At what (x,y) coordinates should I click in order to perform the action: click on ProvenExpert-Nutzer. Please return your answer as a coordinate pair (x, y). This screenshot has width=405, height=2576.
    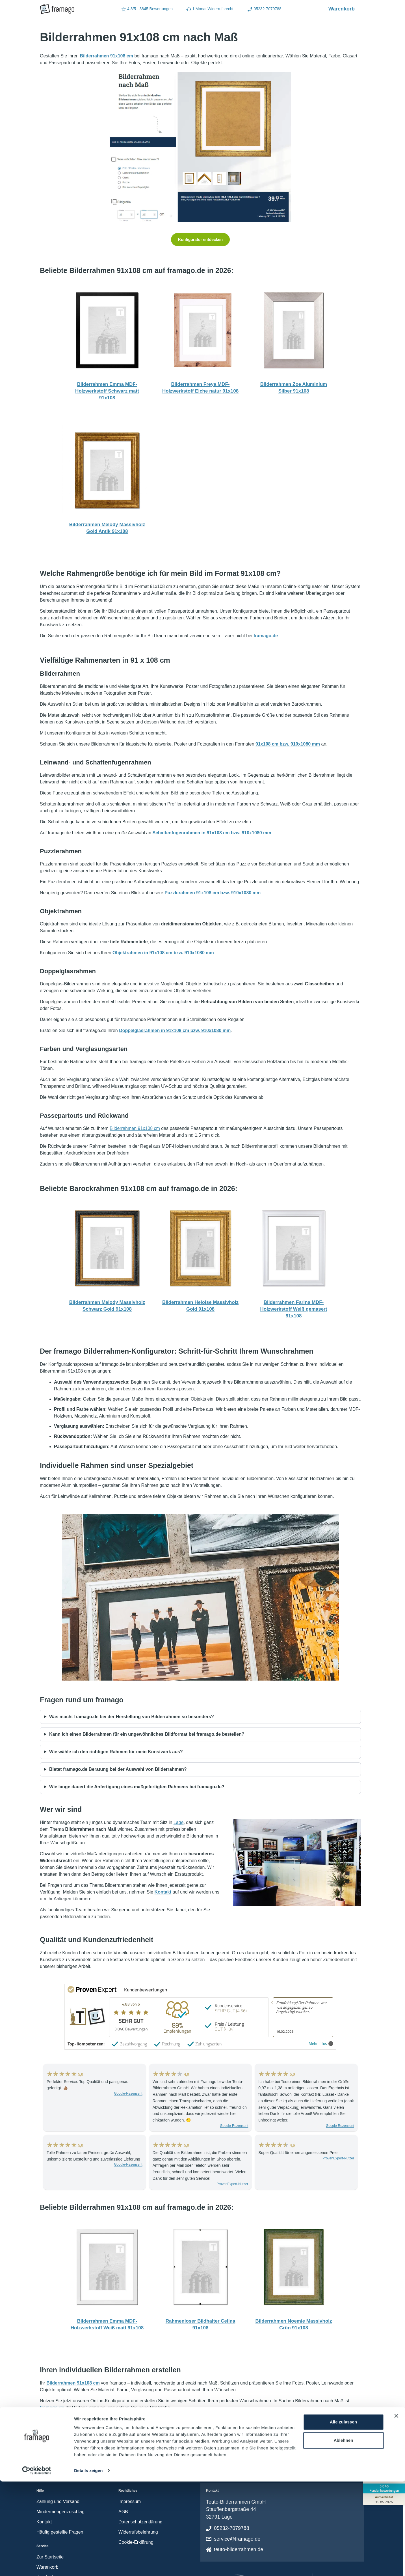
    Looking at the image, I should click on (232, 2184).